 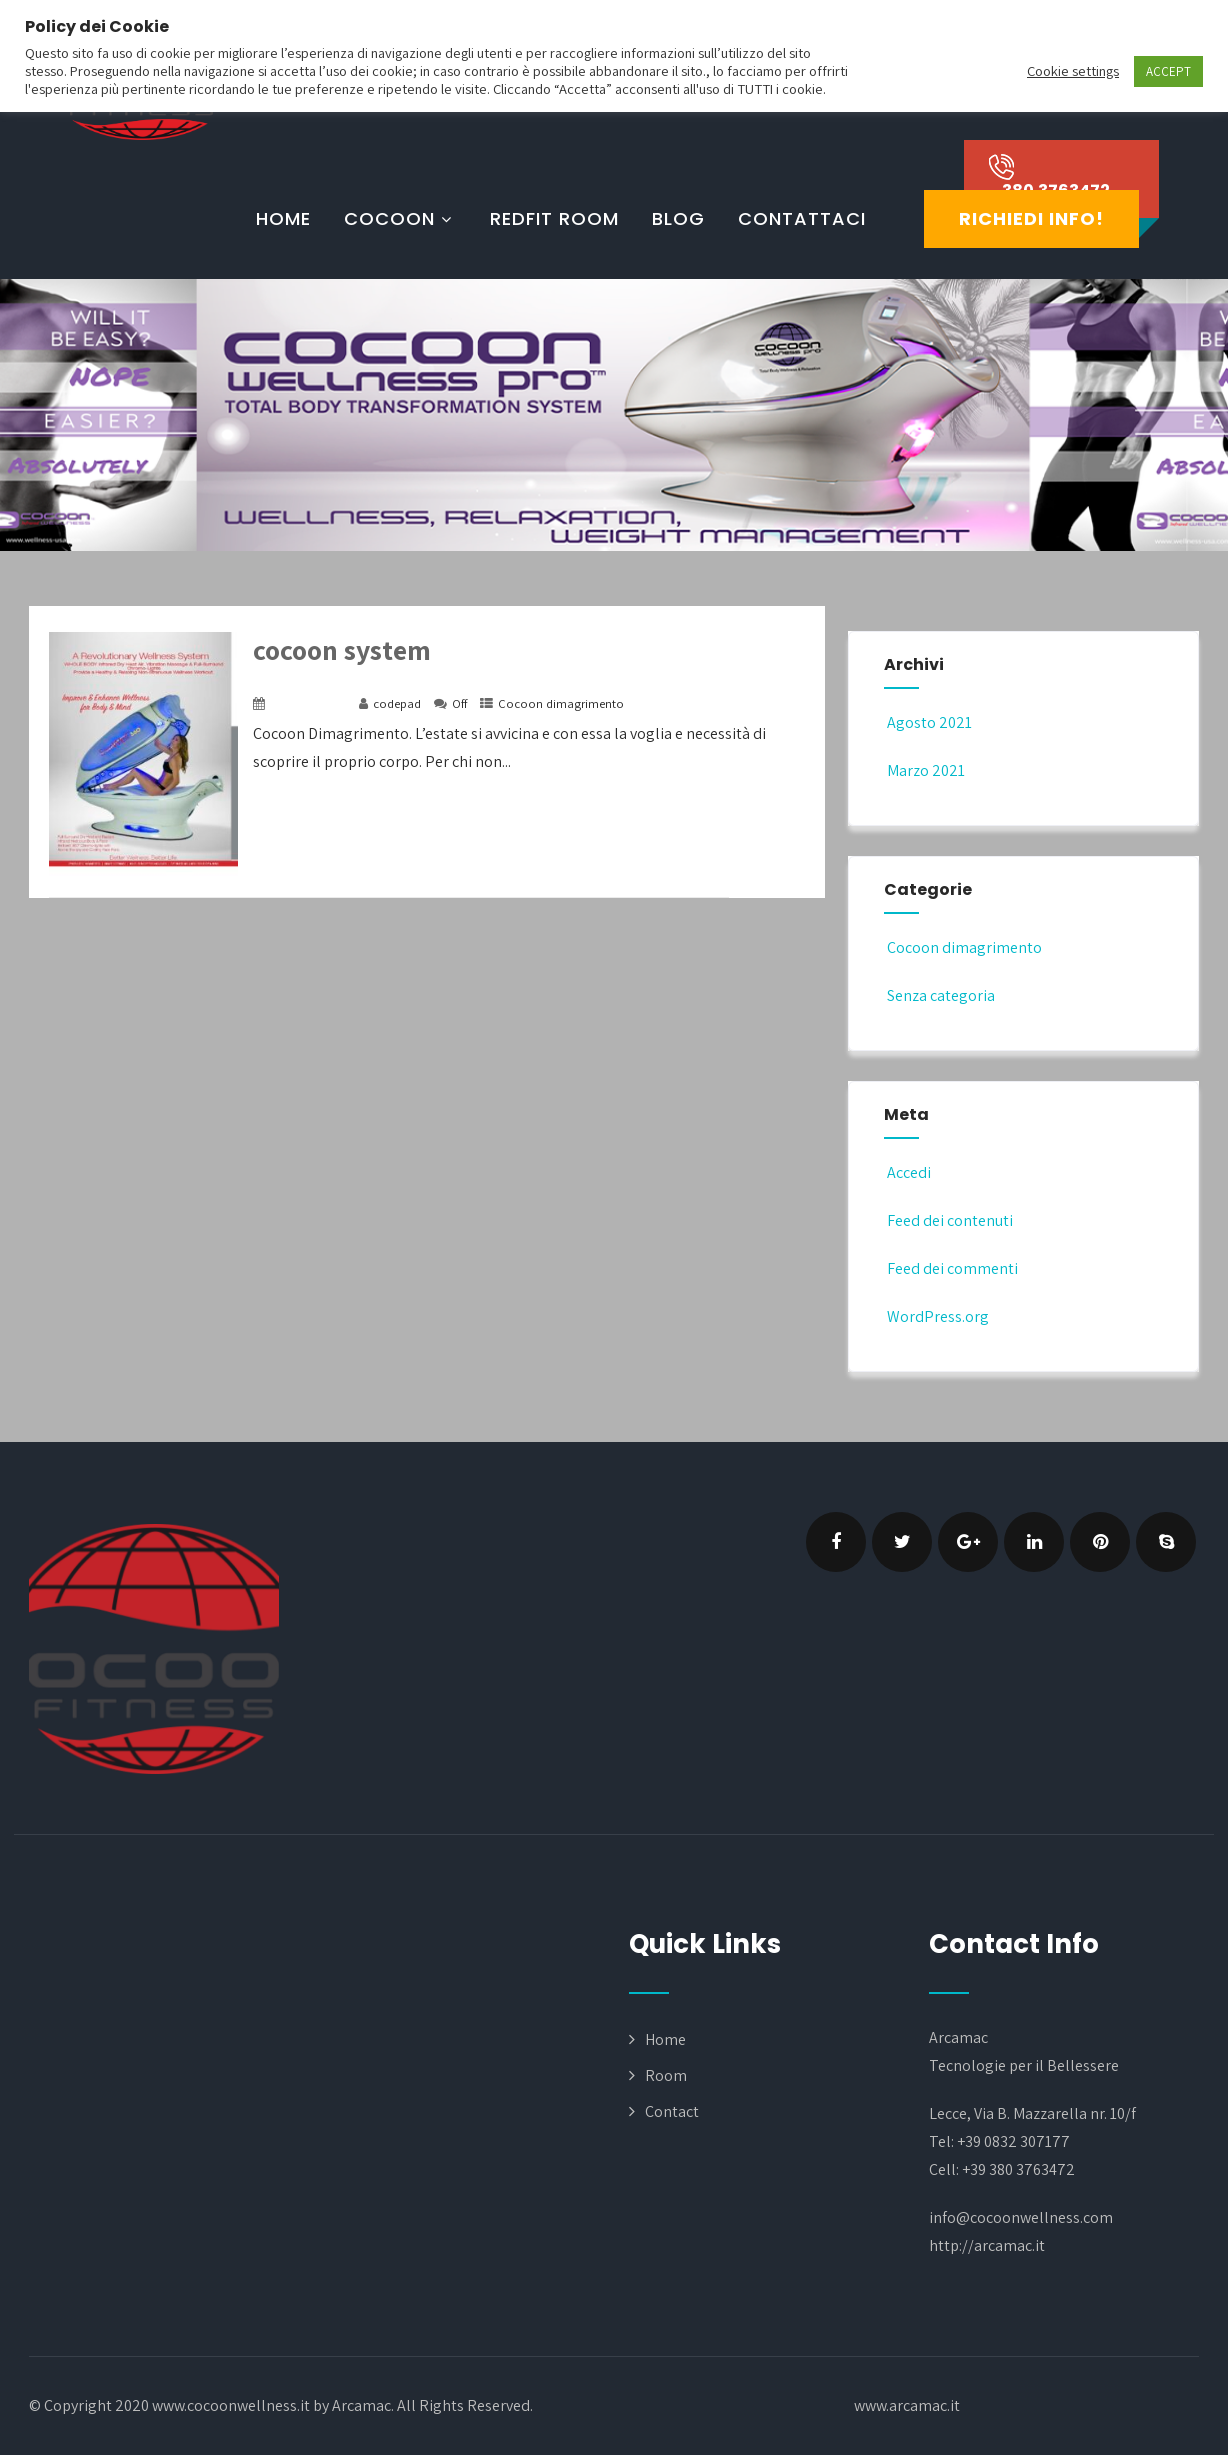 I want to click on Accedi, so click(x=907, y=1172).